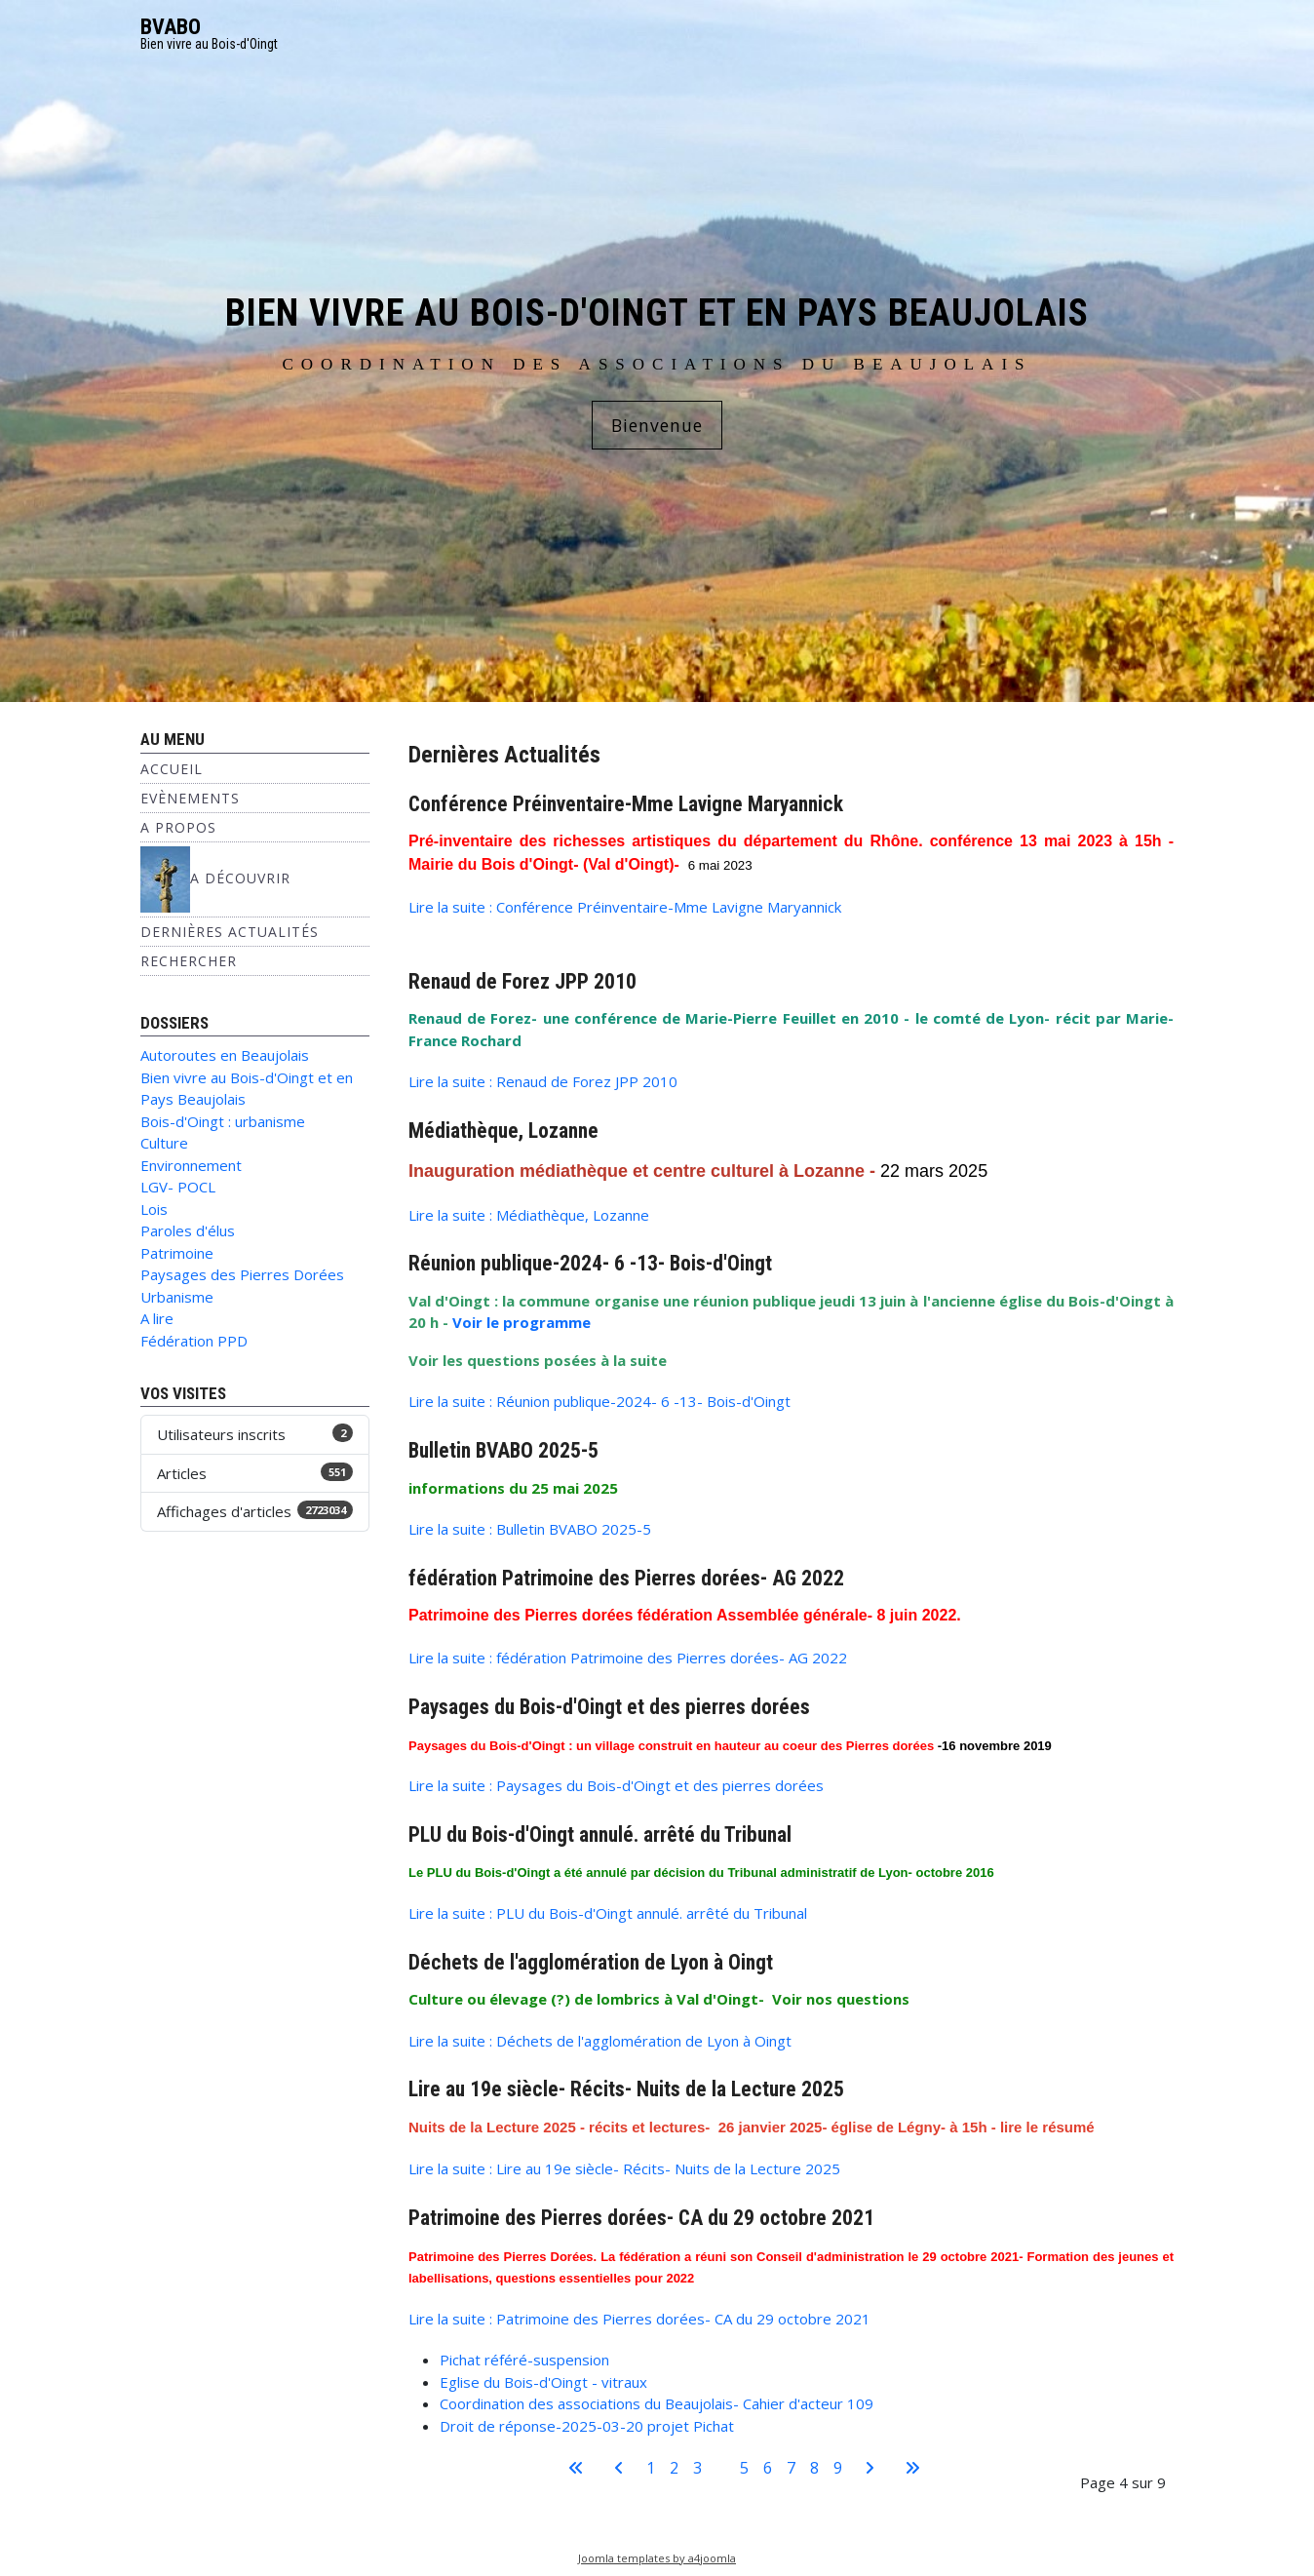  Describe the element at coordinates (650, 2467) in the screenshot. I see `1 [Aller à la page 1]` at that location.